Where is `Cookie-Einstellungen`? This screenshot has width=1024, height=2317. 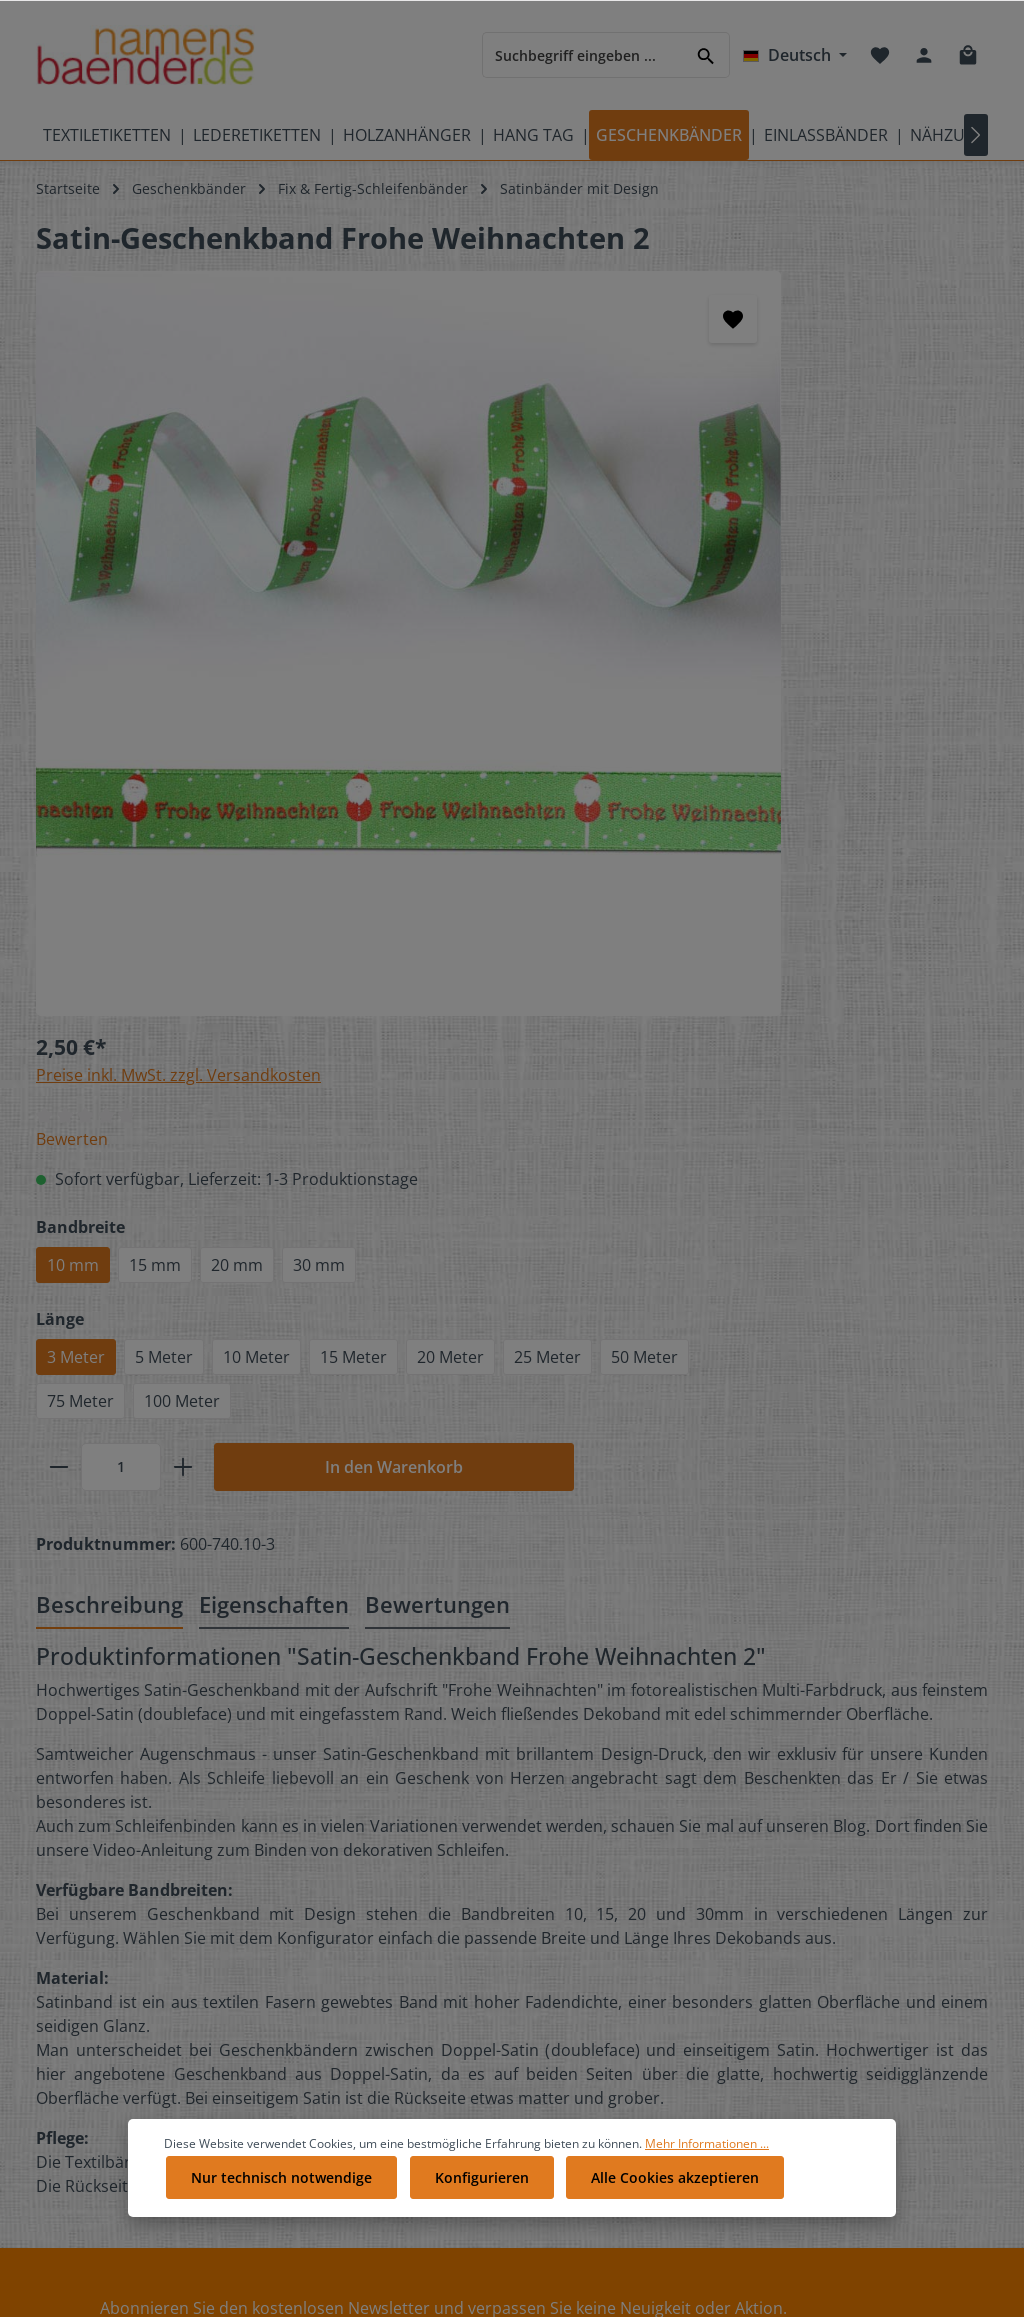
Cookie-Einstellungen is located at coordinates (618, 1895).